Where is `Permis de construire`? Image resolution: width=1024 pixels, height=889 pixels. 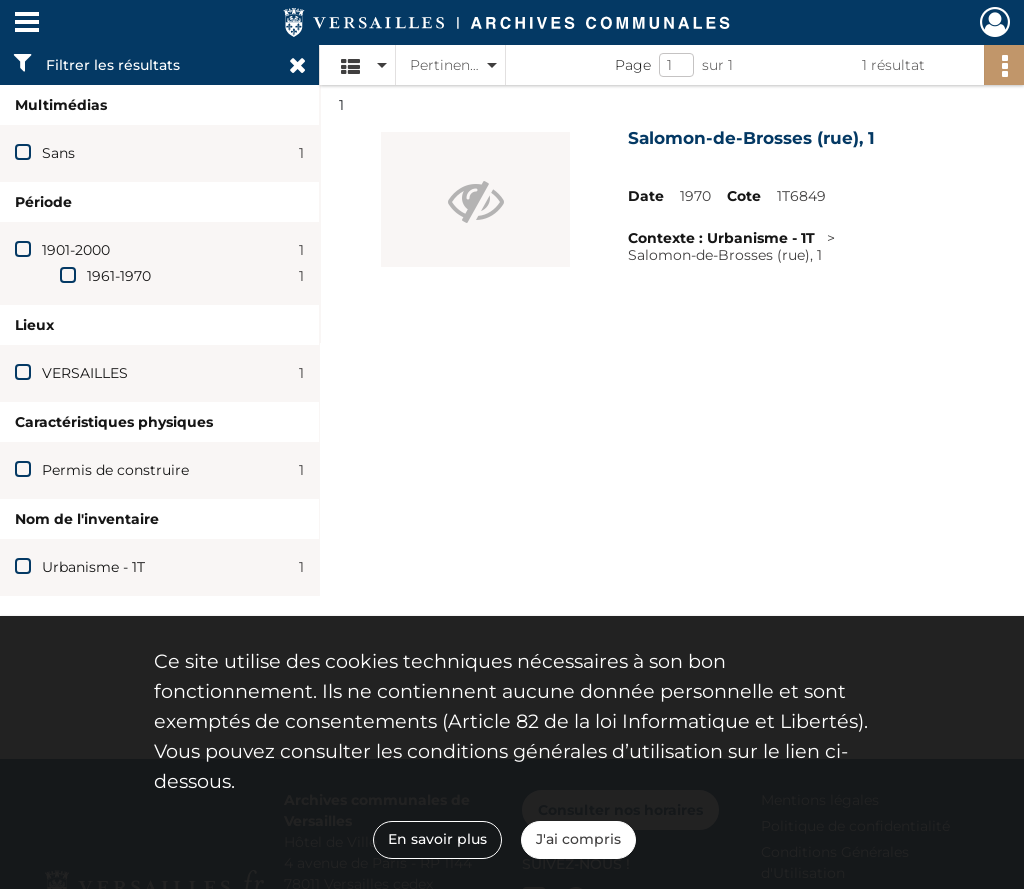
Permis de construire is located at coordinates (115, 470).